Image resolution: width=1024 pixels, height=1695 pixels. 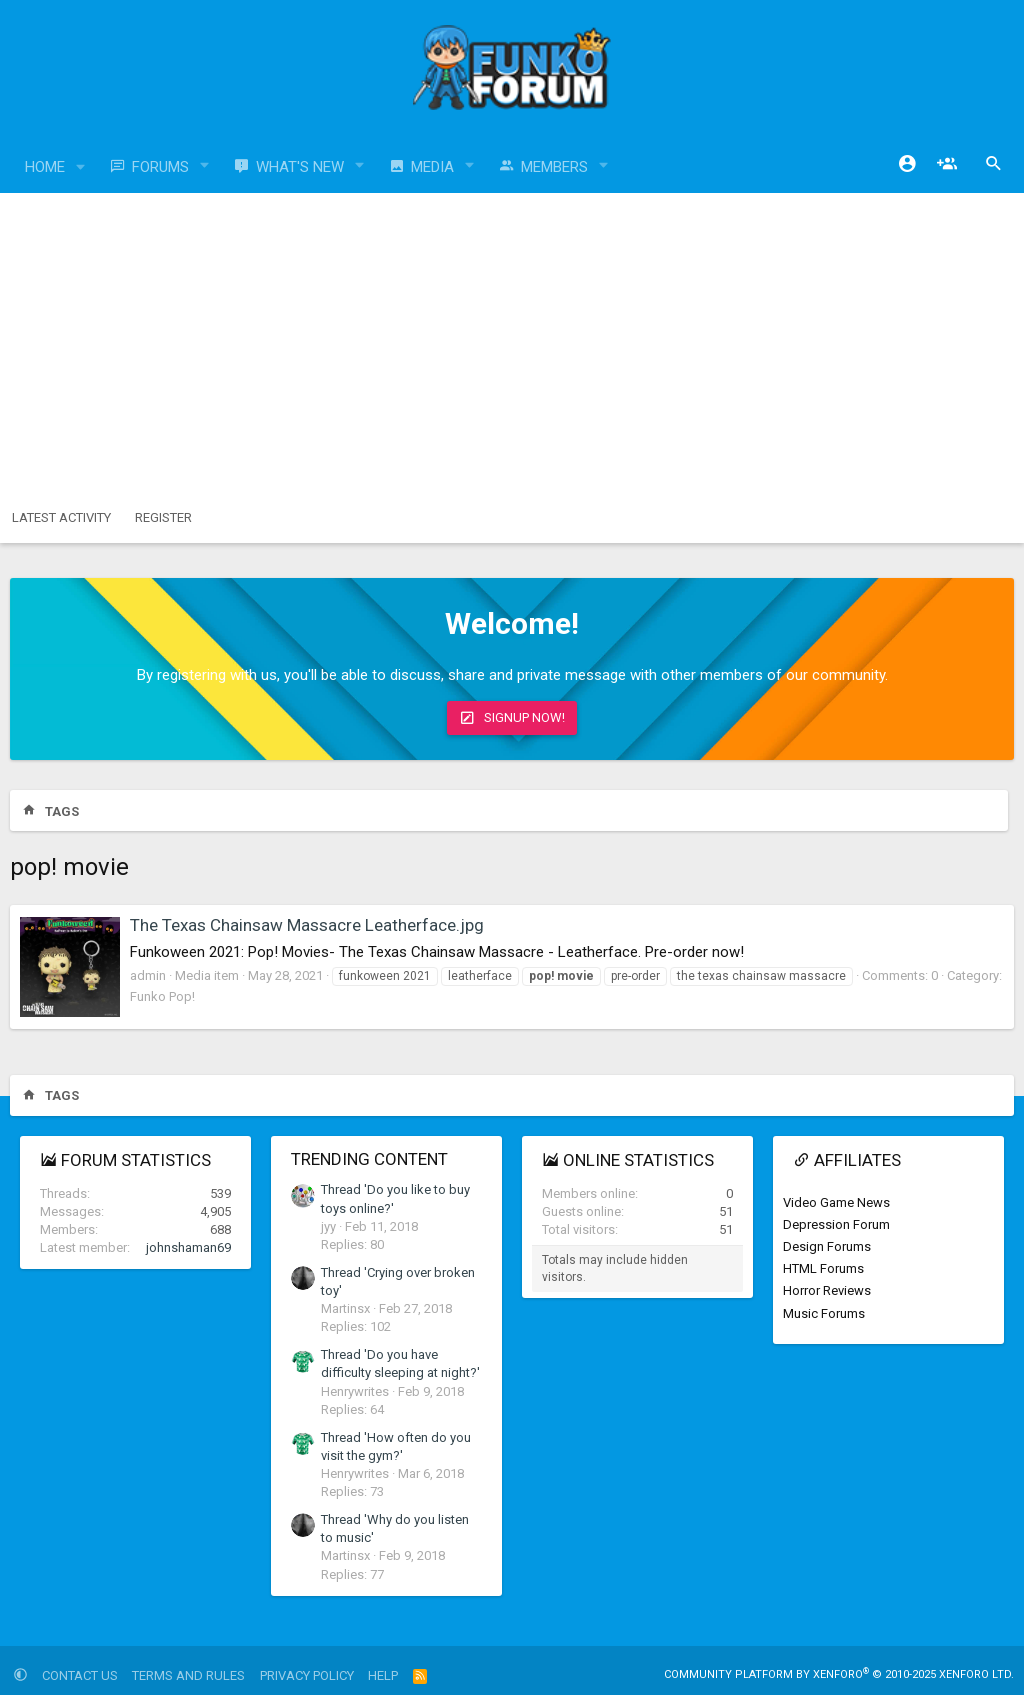 I want to click on Music Forums, so click(x=824, y=1313).